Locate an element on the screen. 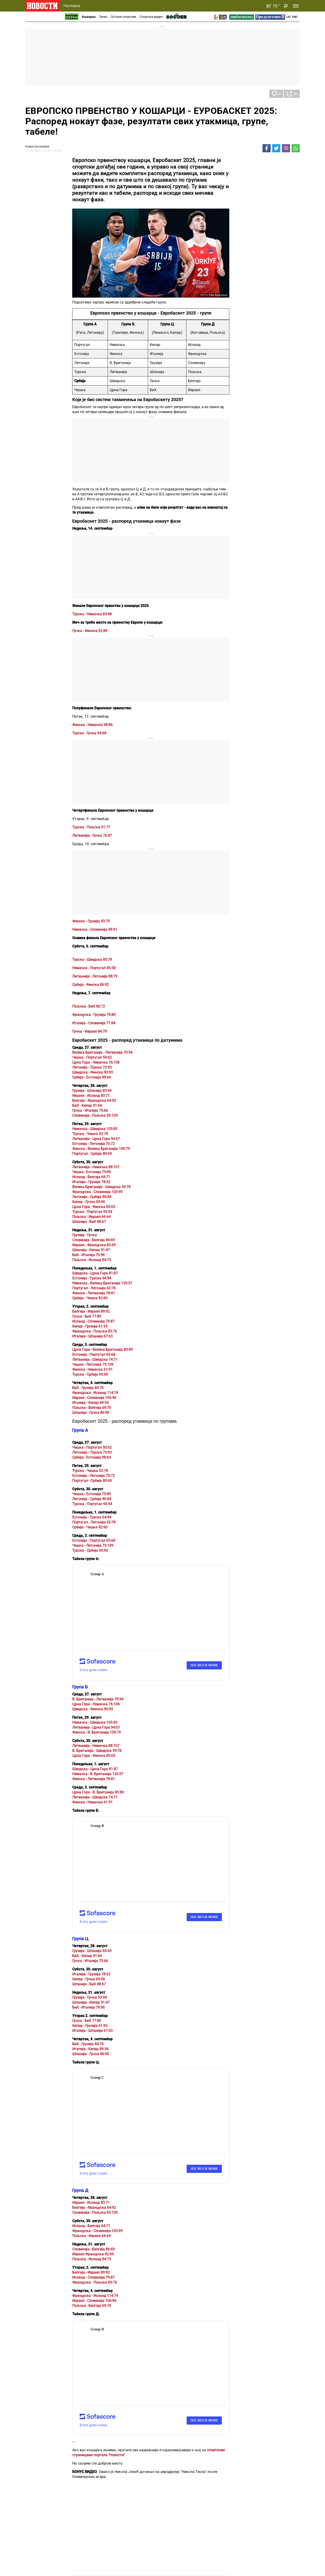 The width and height of the screenshot is (325, 2576). Белгија - Француска 64:92 is located at coordinates (94, 1100).